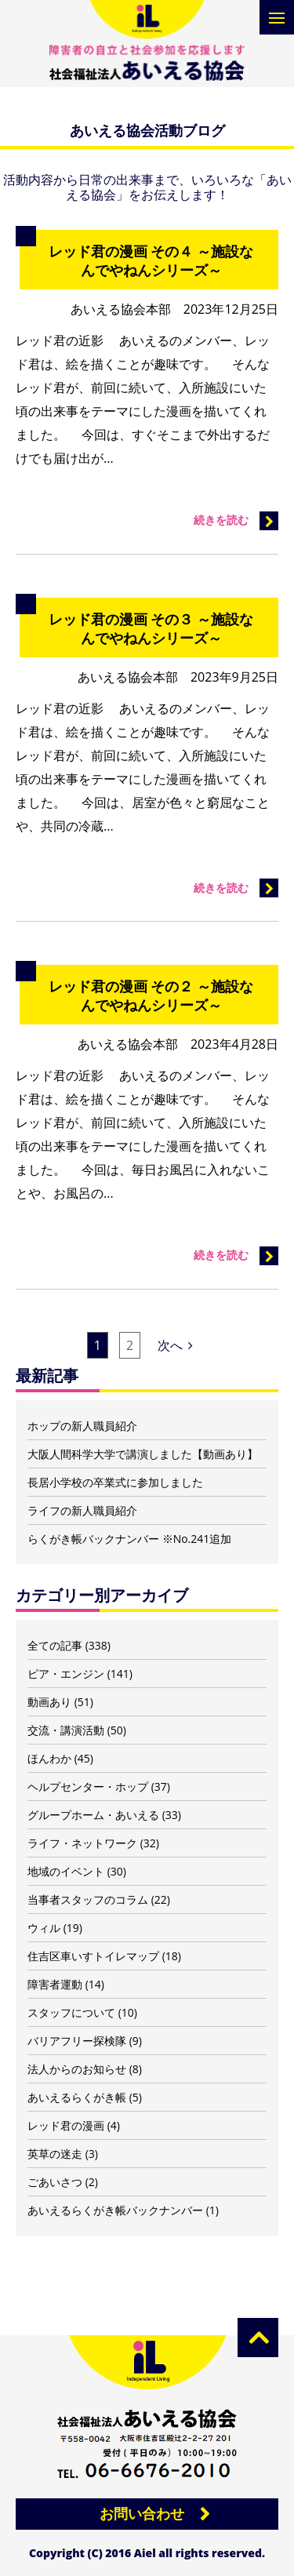 The width and height of the screenshot is (294, 2576). Describe the element at coordinates (43, 1927) in the screenshot. I see `ウィル` at that location.